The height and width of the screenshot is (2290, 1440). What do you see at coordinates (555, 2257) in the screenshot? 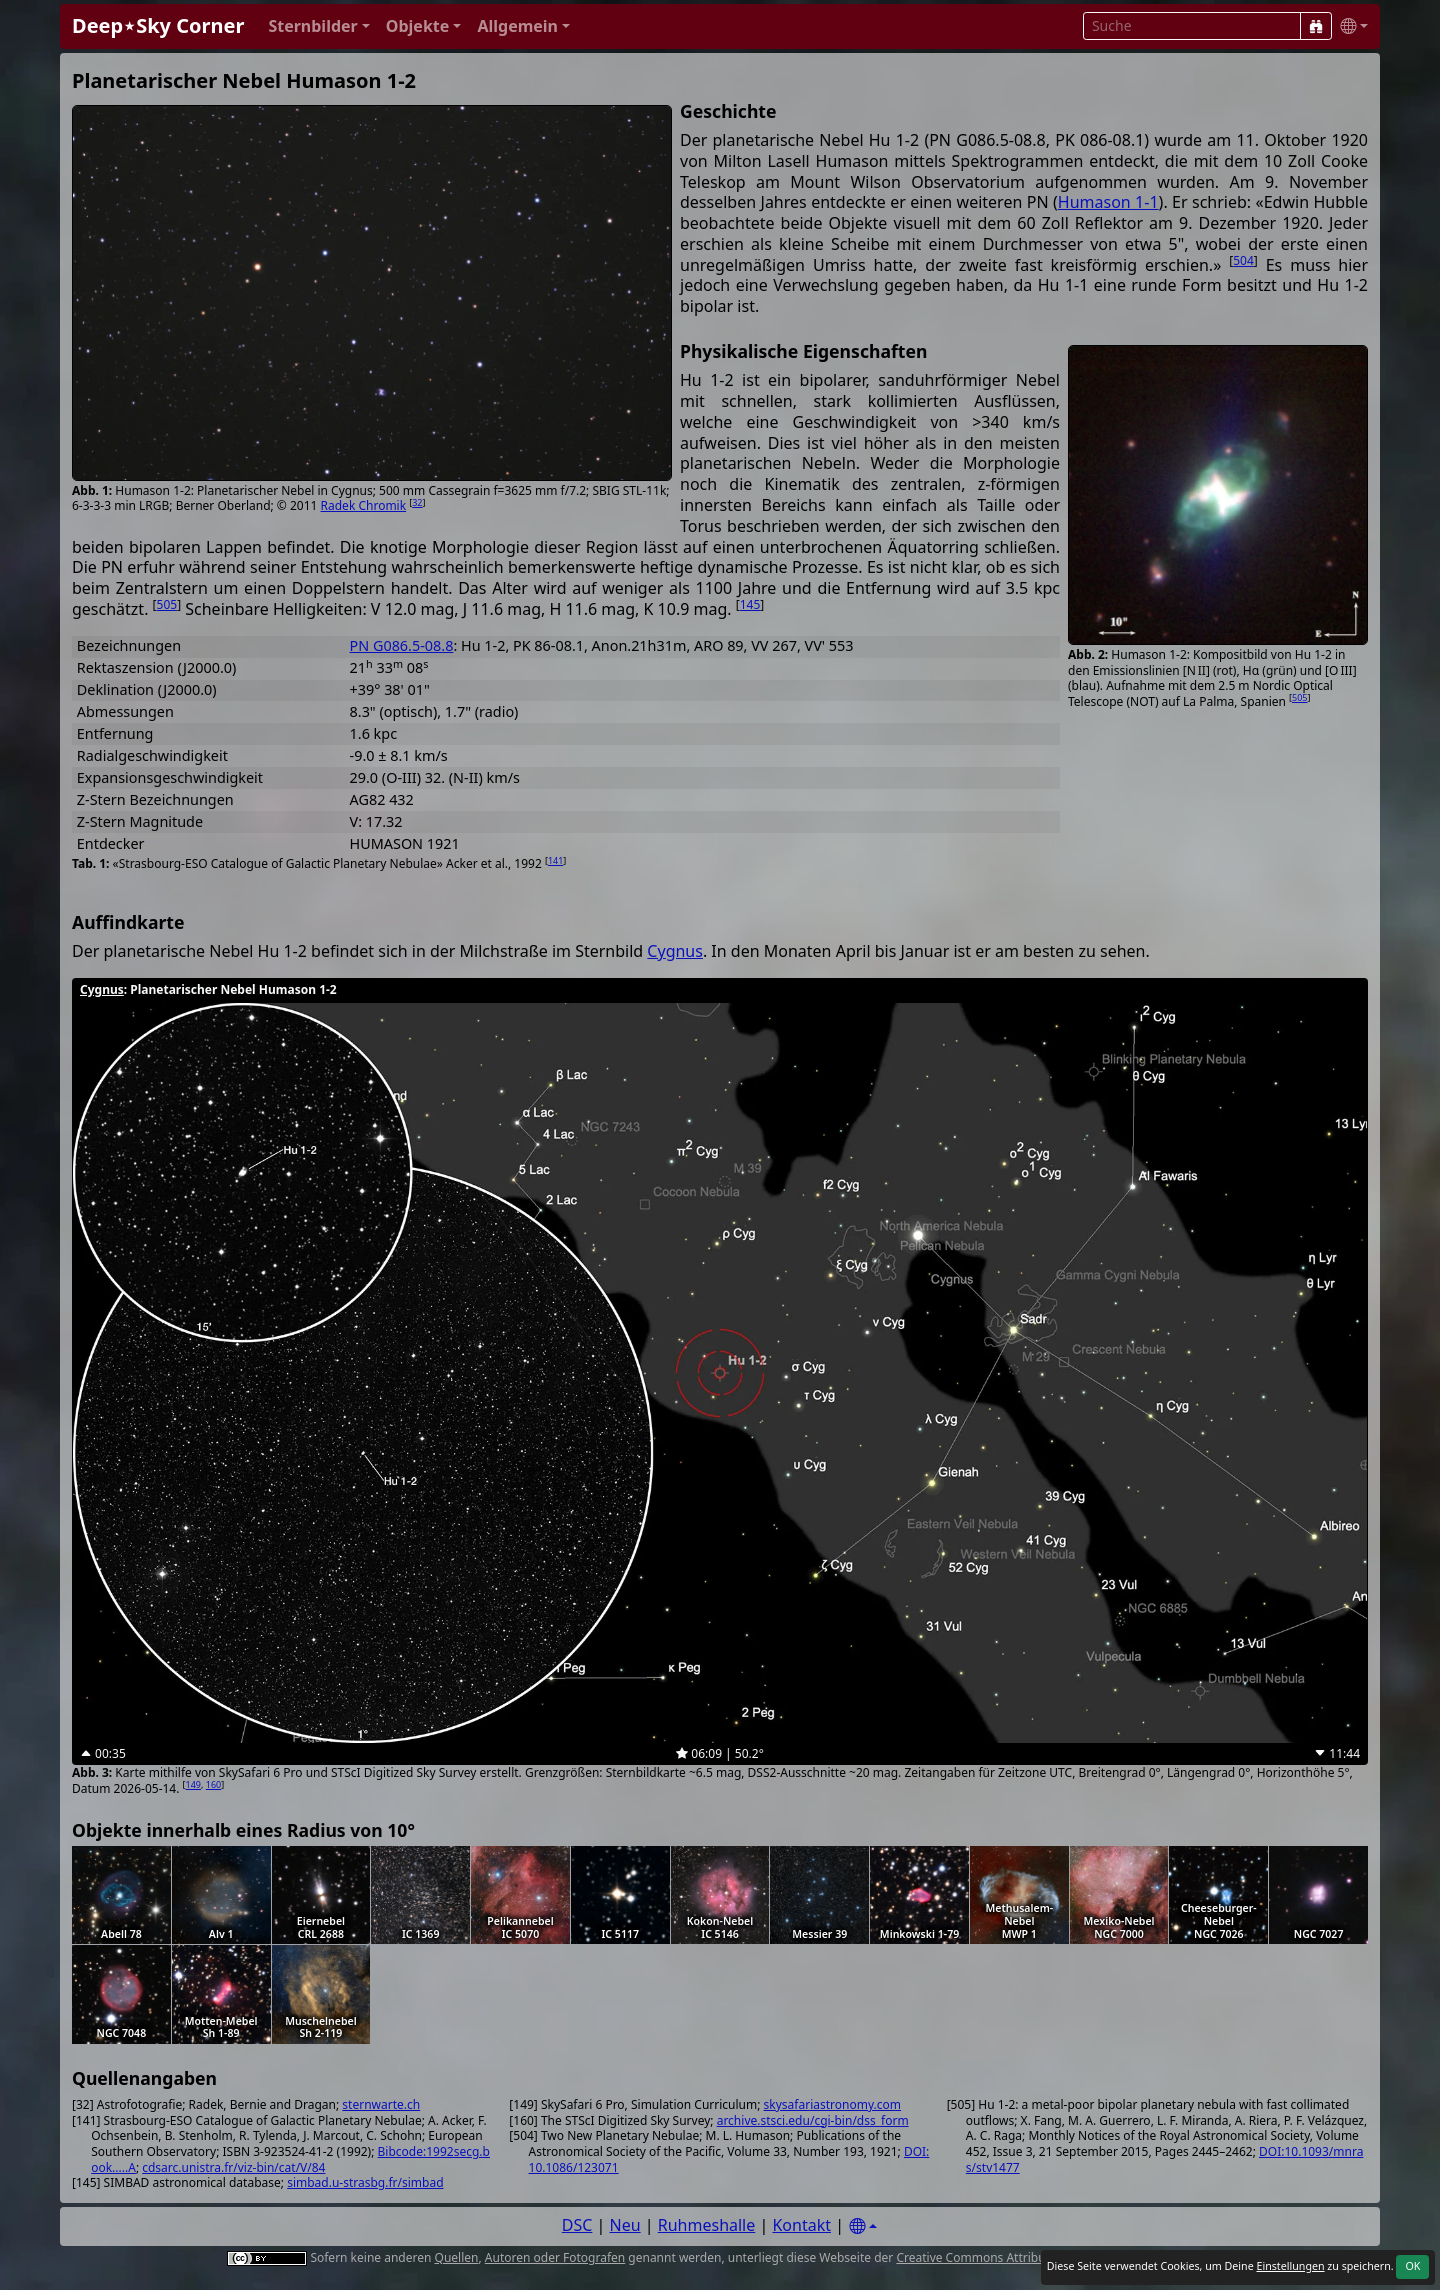
I see `Autoren oder Fotografen` at bounding box center [555, 2257].